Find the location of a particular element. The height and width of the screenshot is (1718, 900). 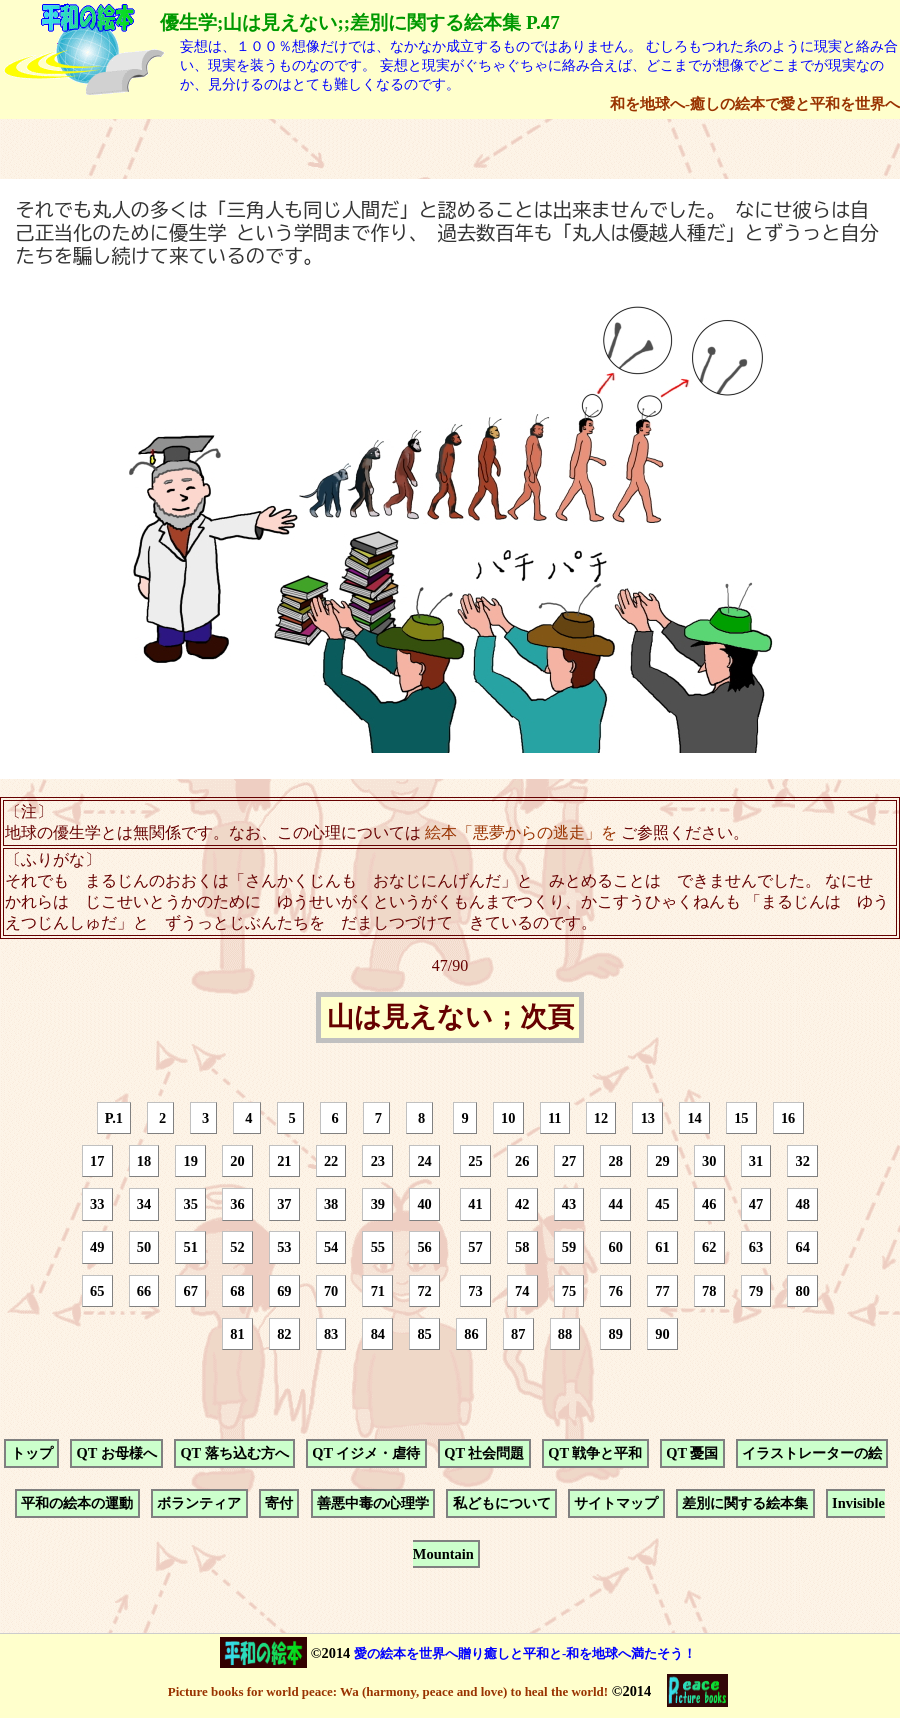

73 is located at coordinates (475, 1291).